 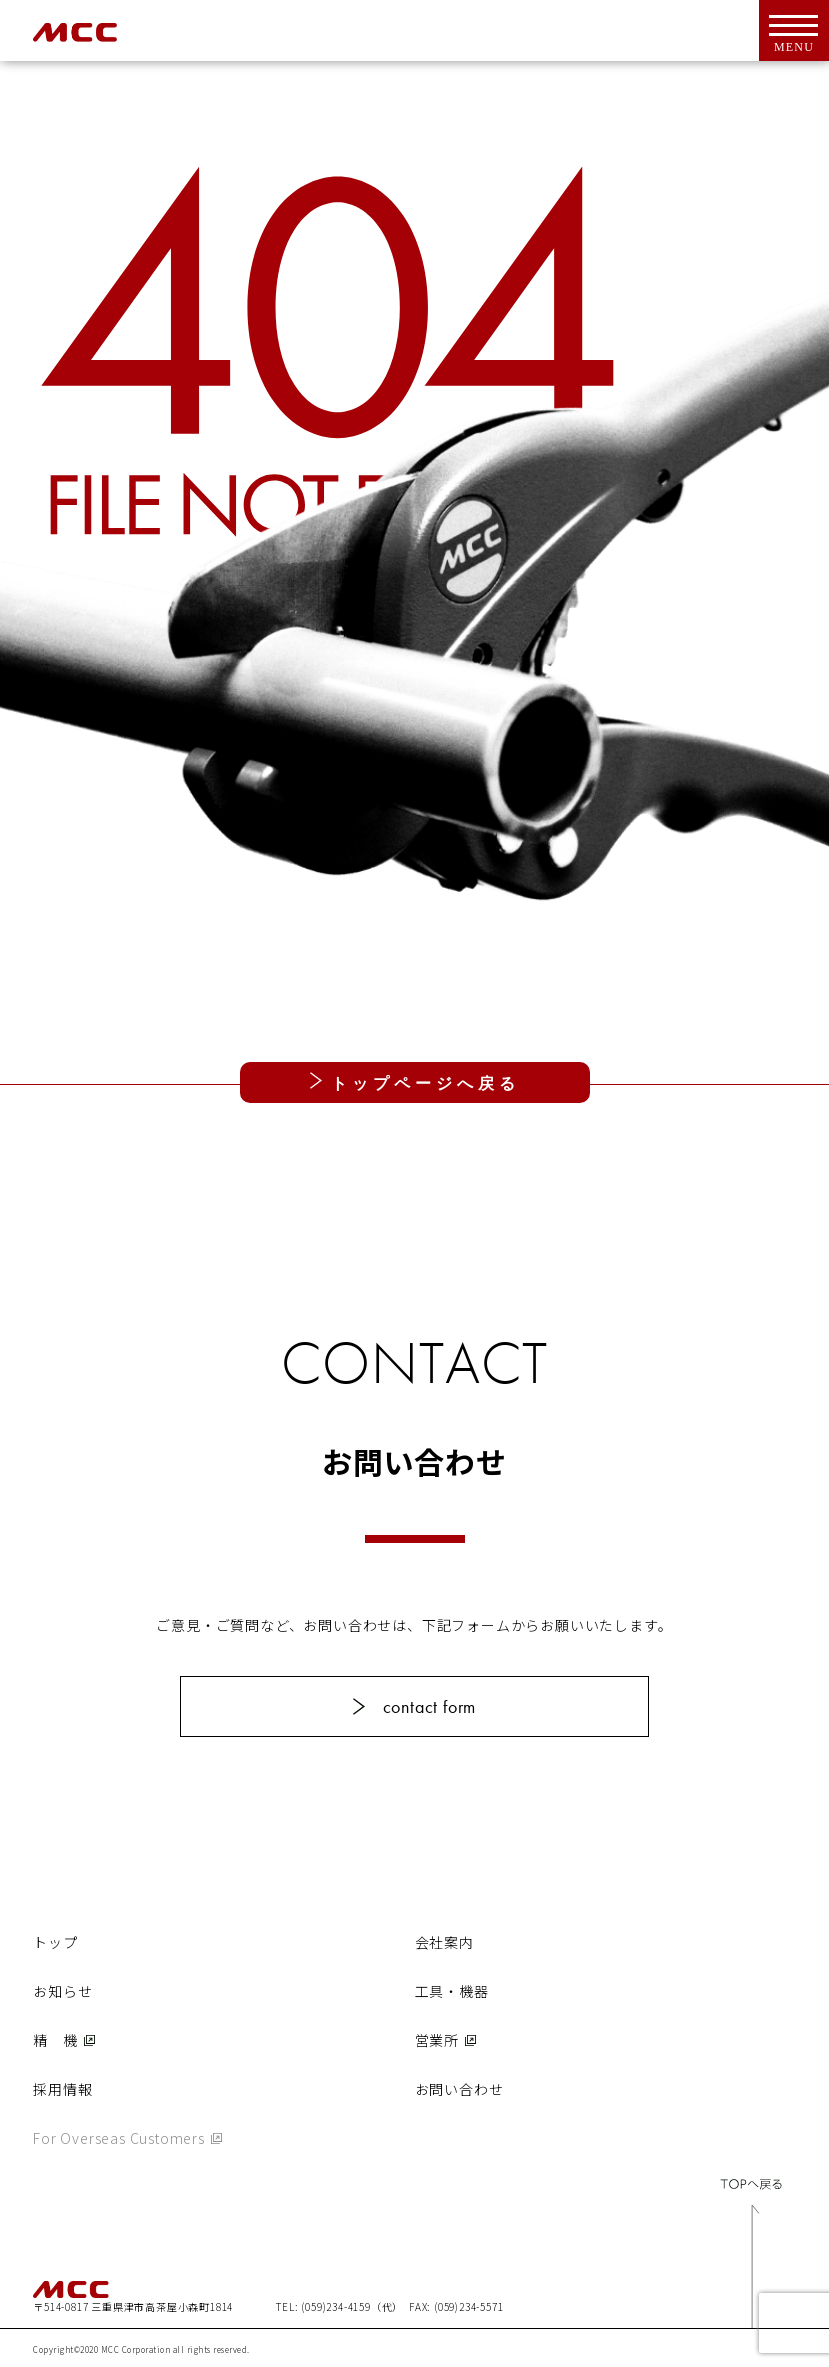 What do you see at coordinates (459, 2089) in the screenshot?
I see `お問い合わせ` at bounding box center [459, 2089].